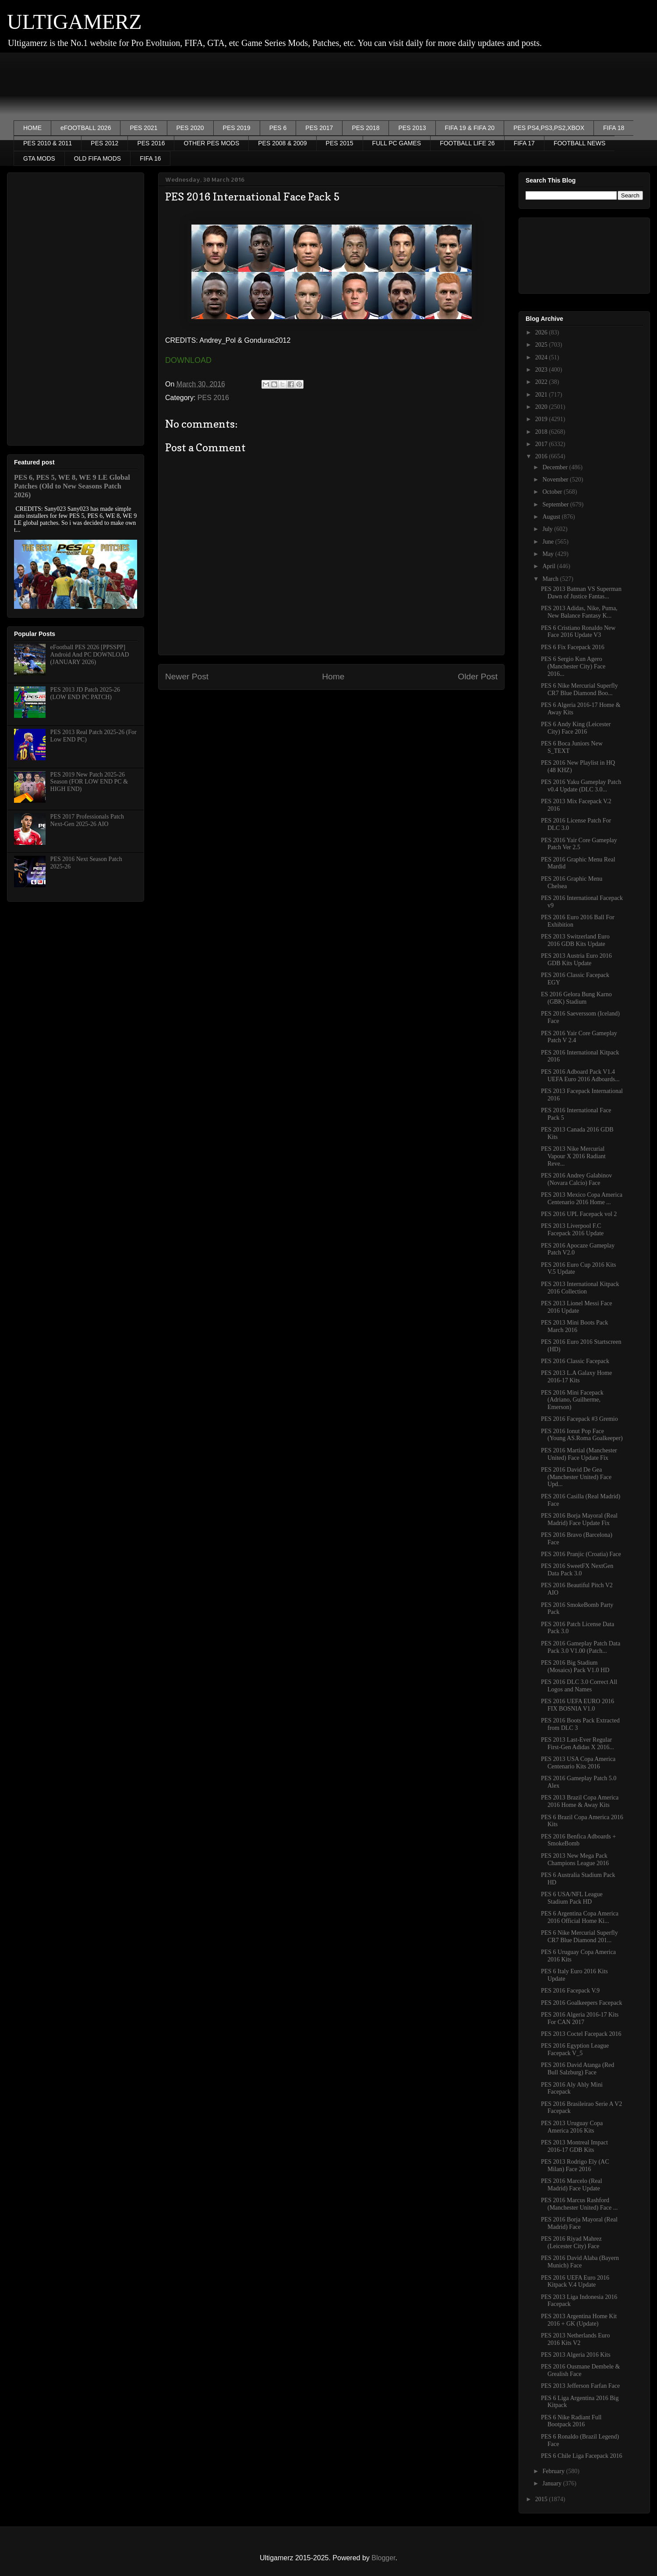 This screenshot has height=2576, width=657. I want to click on 2015, so click(542, 2499).